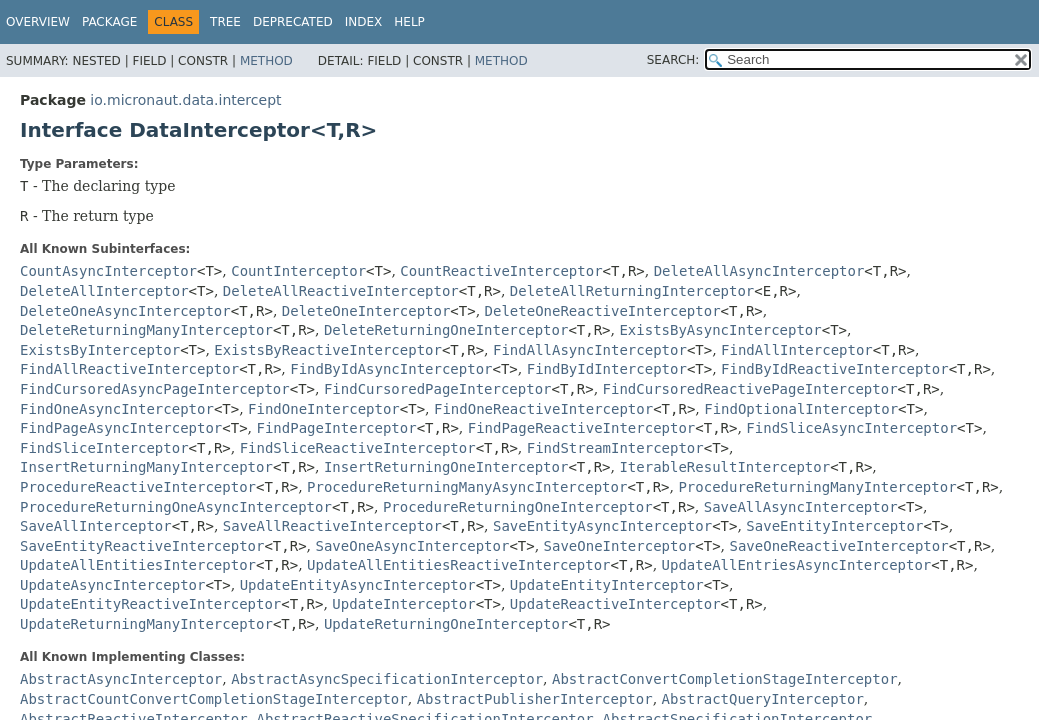 The image size is (1039, 720). I want to click on FindPageReactiveInterceptor, so click(582, 428).